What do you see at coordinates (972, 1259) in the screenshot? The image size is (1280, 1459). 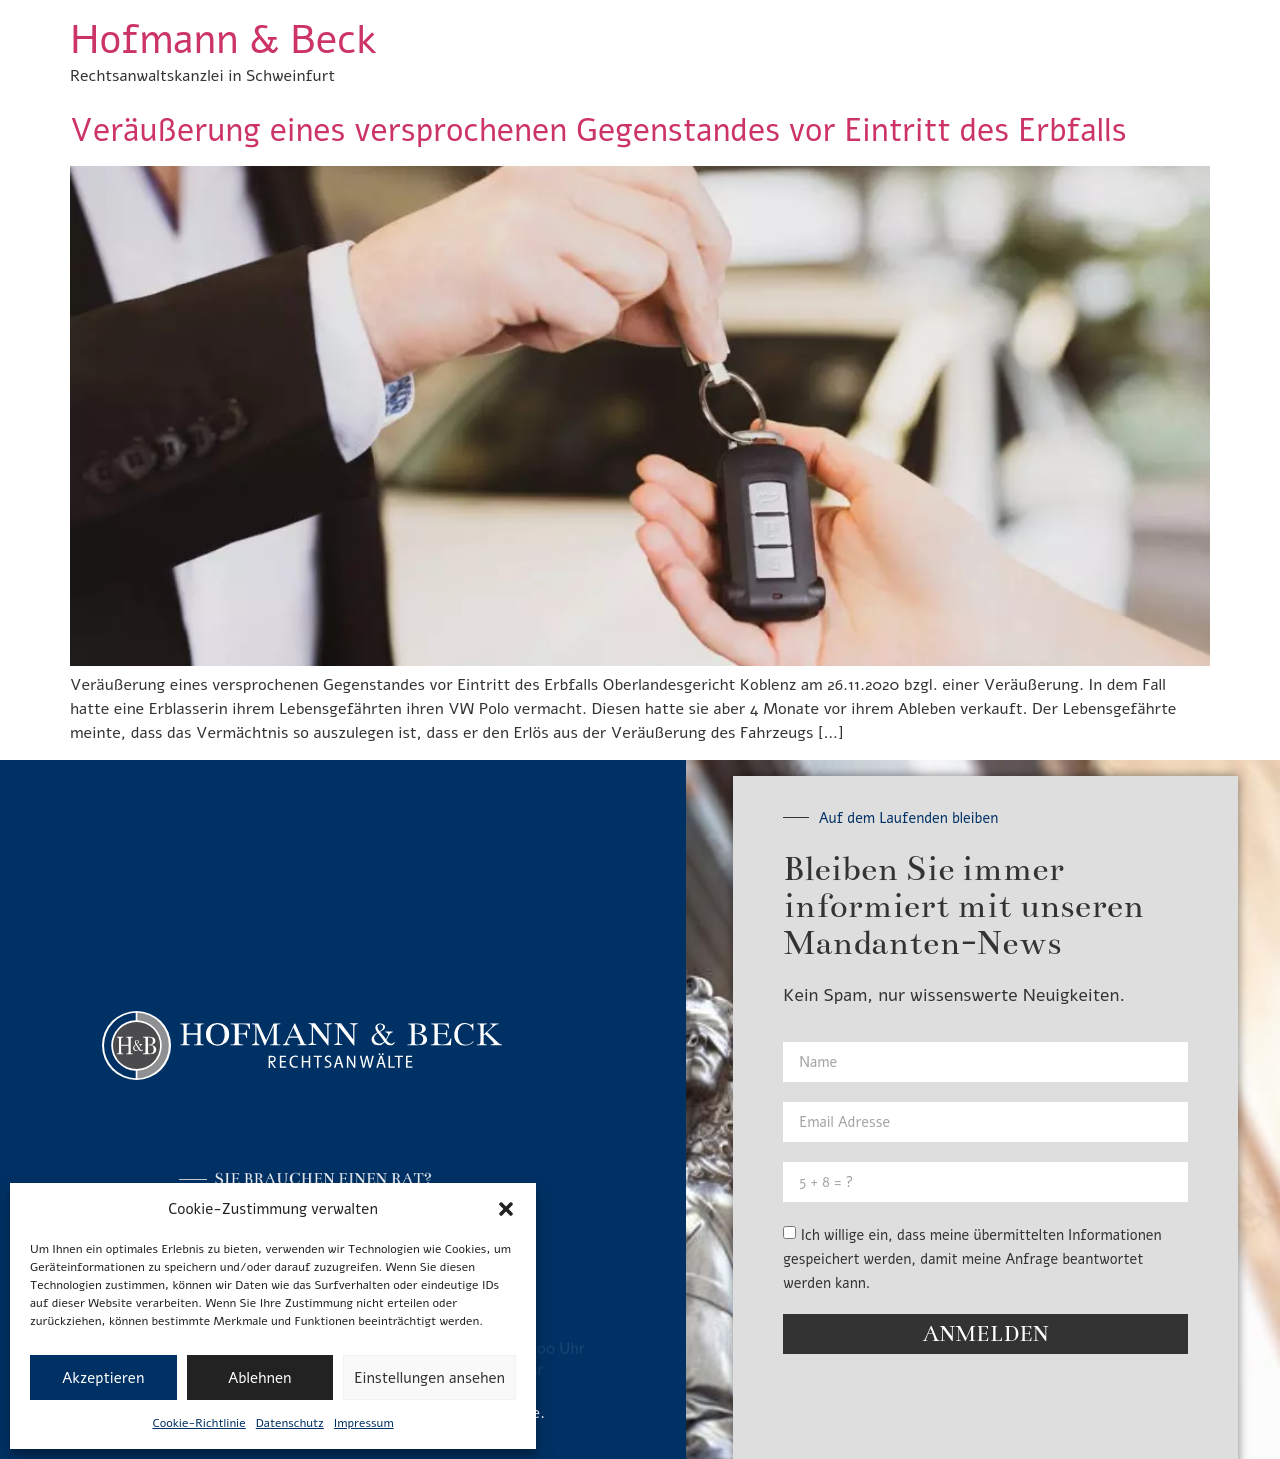 I see `Ich willige ein, dass meine übermittelten Informationen gespeichert werden, damit meine Anfrage beantwortet werden kann.` at bounding box center [972, 1259].